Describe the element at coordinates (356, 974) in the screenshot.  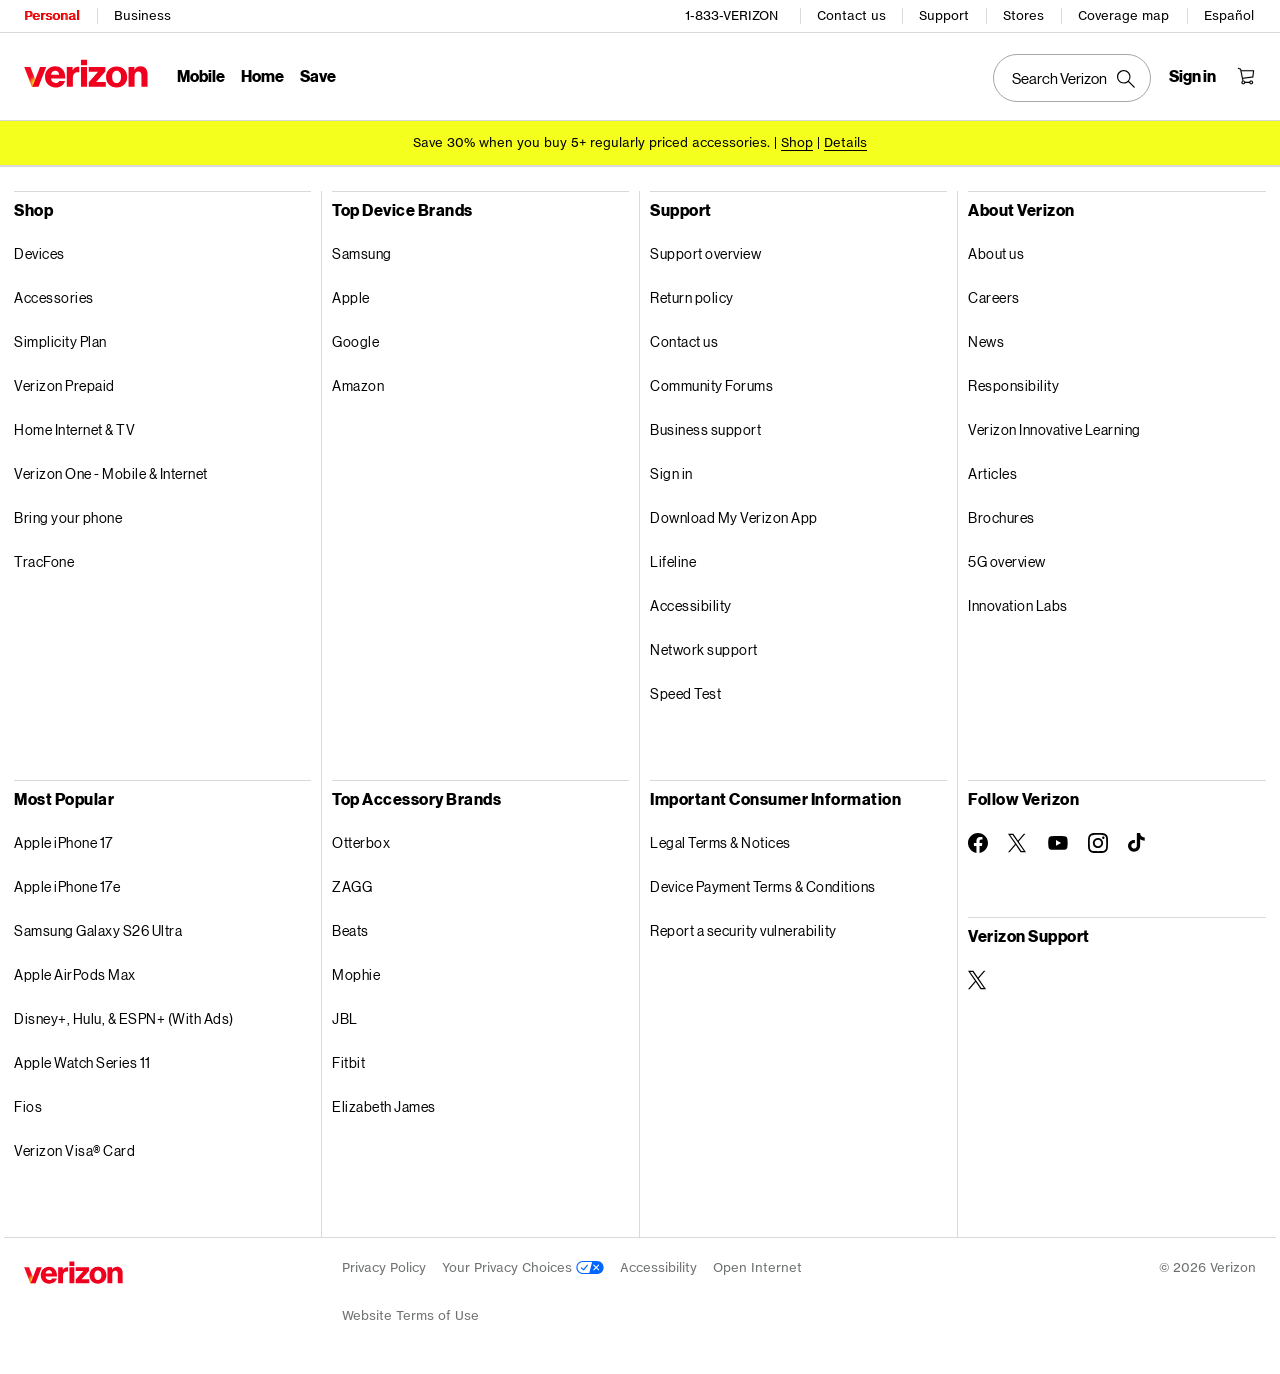
I see `Mophie` at that location.